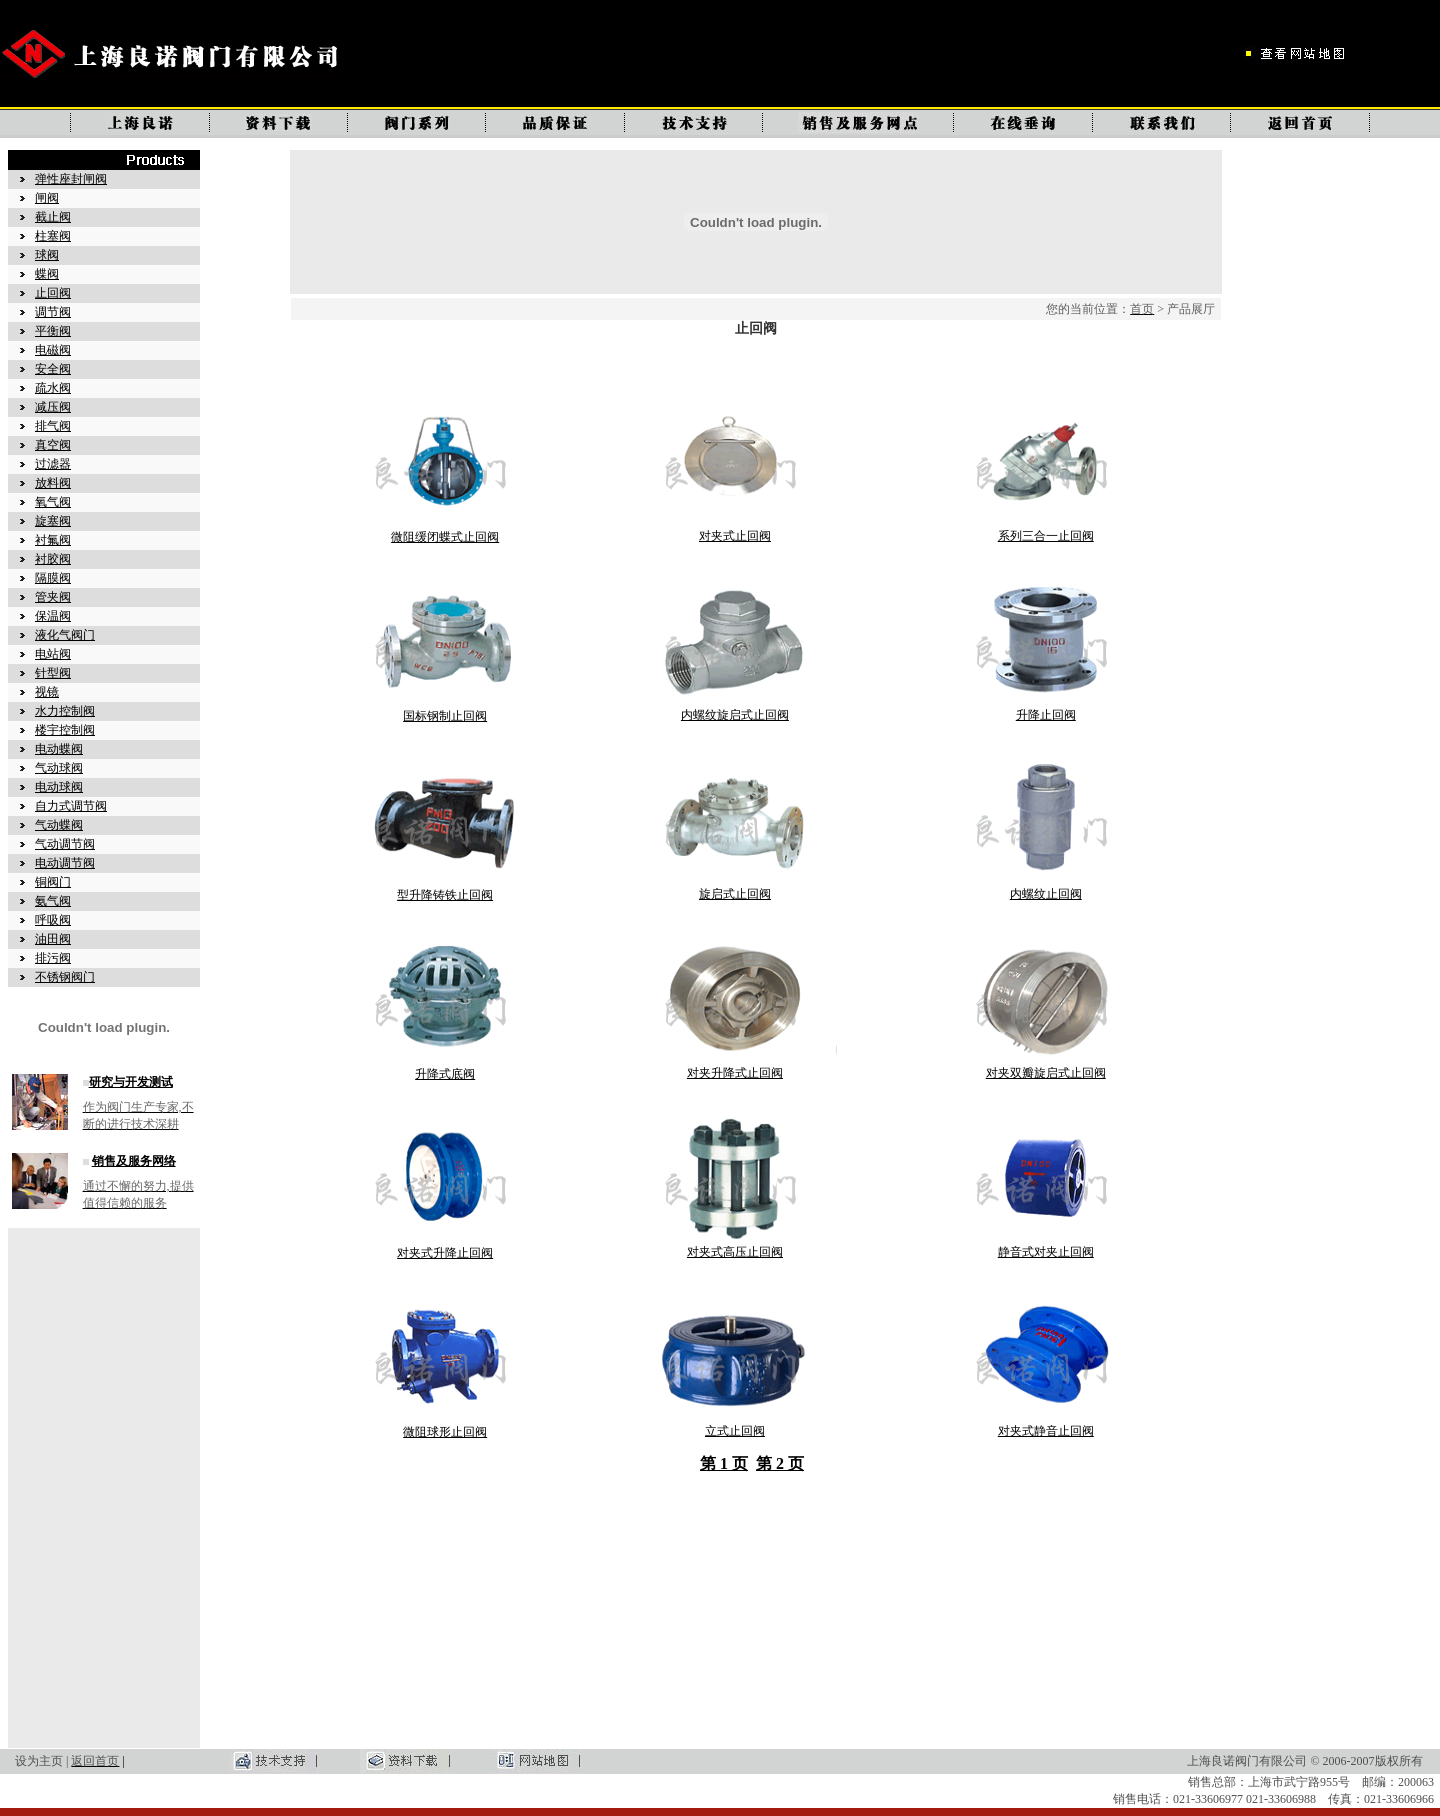  What do you see at coordinates (53, 483) in the screenshot?
I see `放料阀` at bounding box center [53, 483].